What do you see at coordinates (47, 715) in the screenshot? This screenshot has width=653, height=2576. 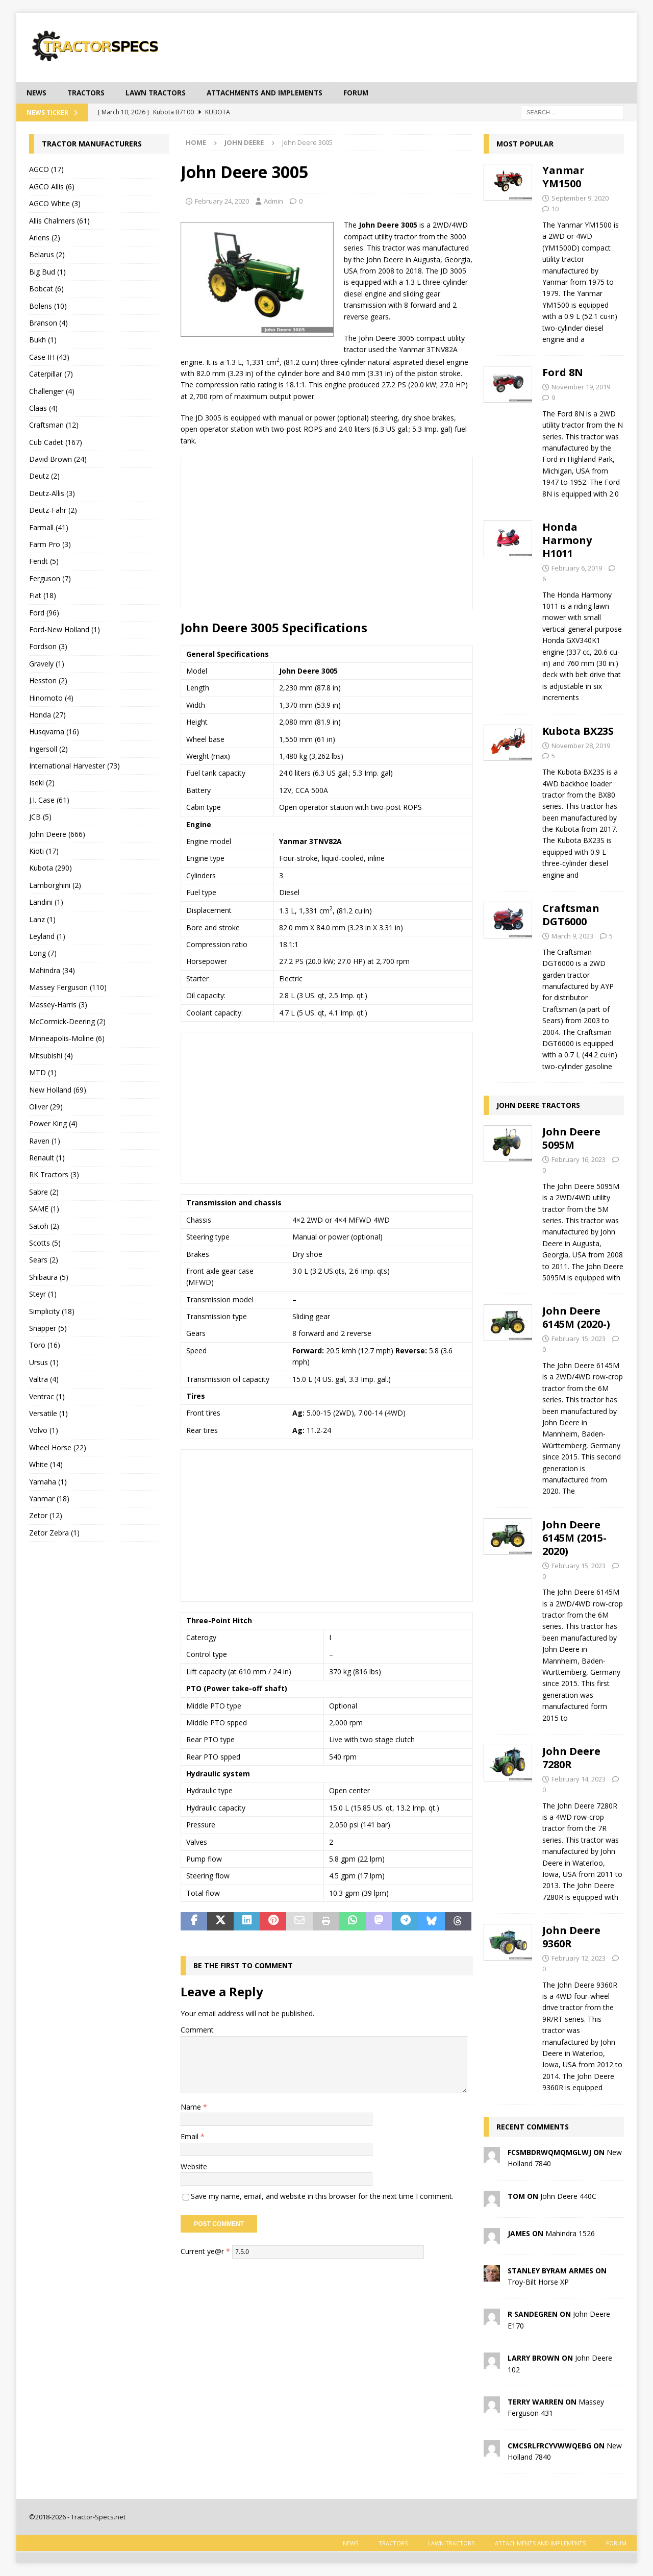 I see `Honda (27)` at bounding box center [47, 715].